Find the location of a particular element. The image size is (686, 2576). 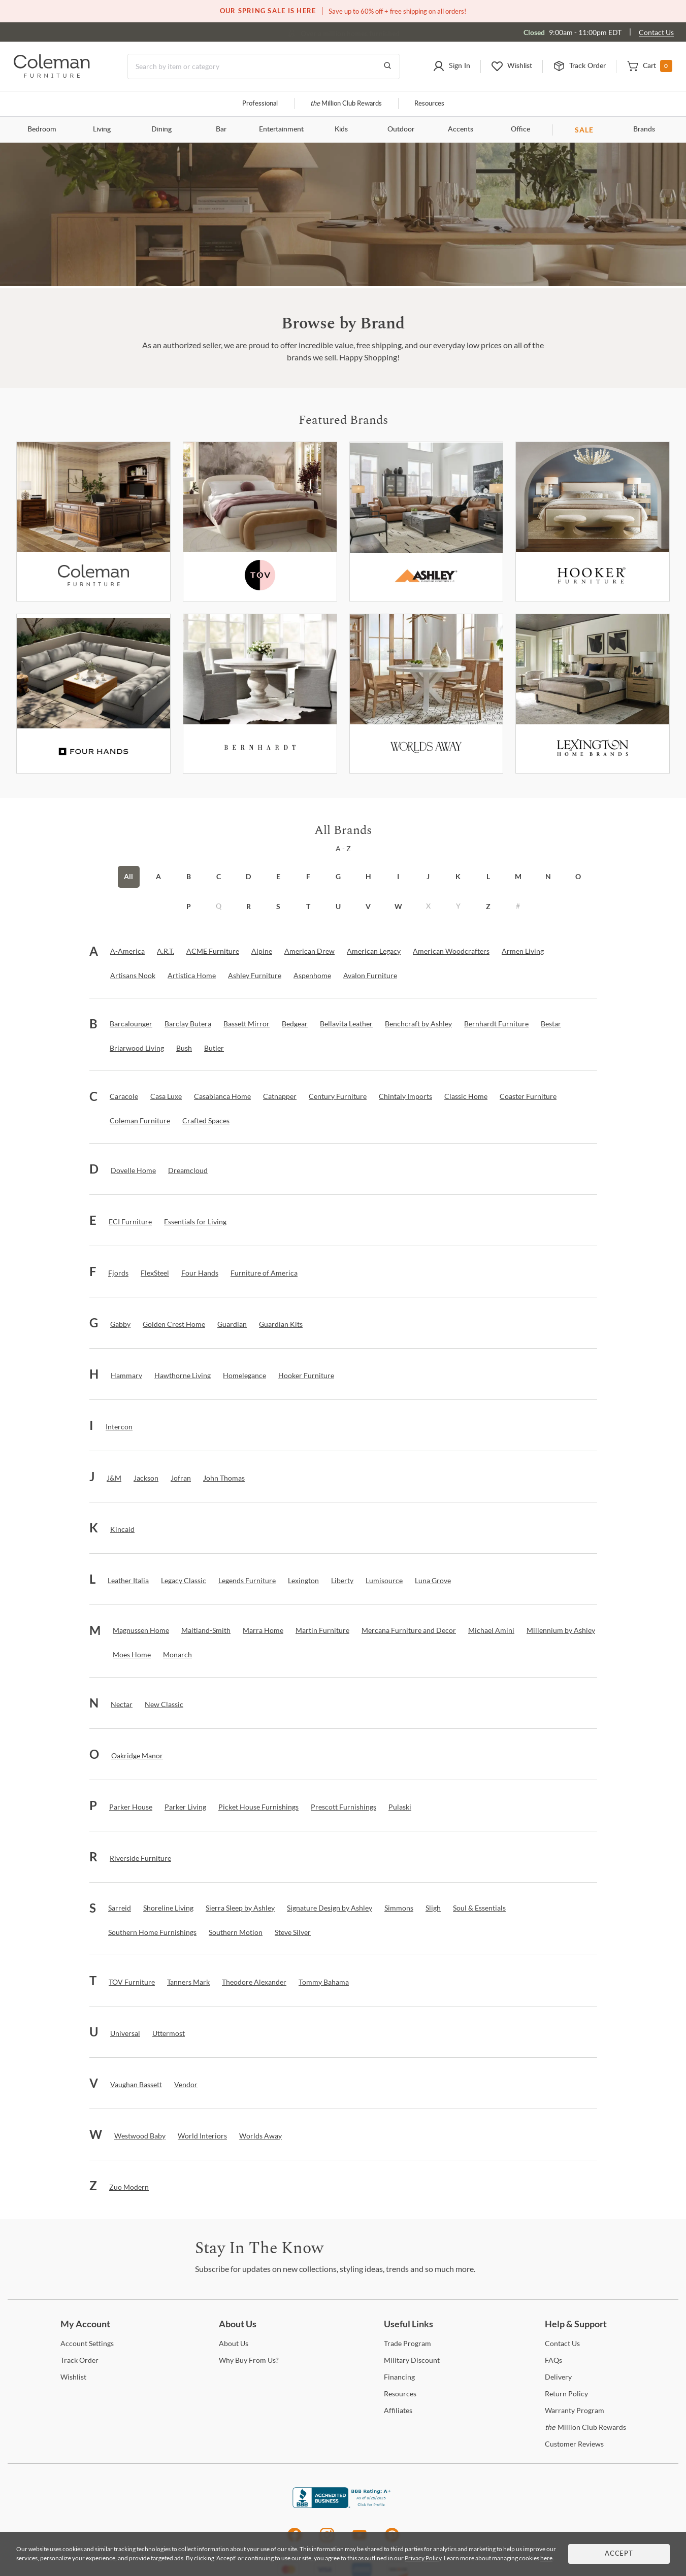

[Guardian] is located at coordinates (232, 1324).